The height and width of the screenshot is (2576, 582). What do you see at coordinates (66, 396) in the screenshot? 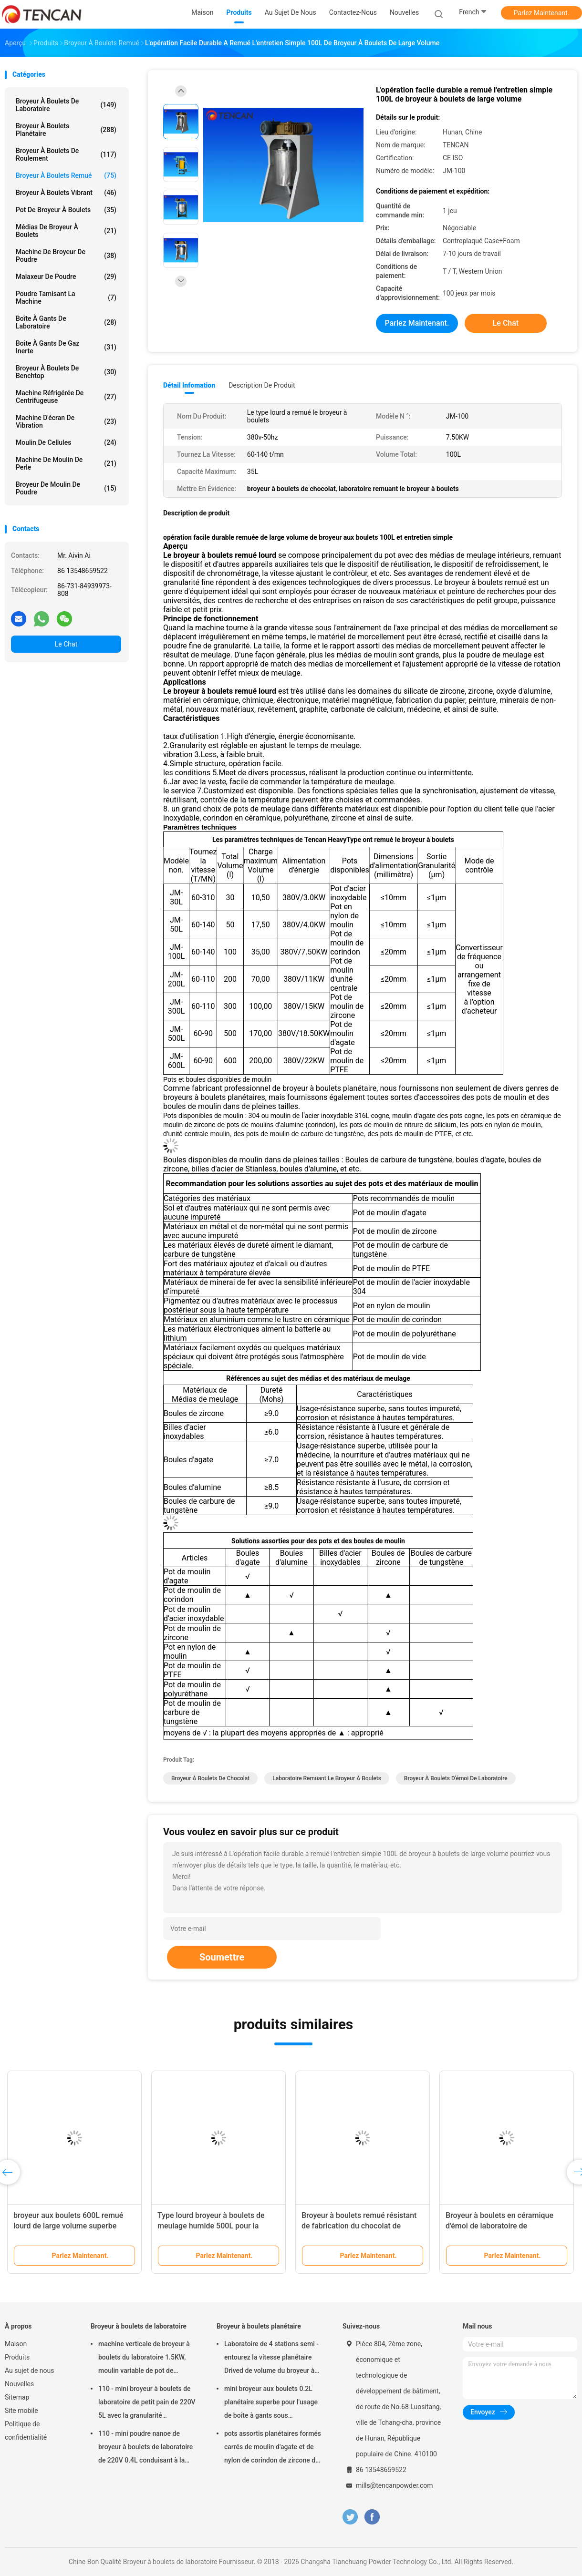
I see `Machine réfrigérée de centrifugeuse` at bounding box center [66, 396].